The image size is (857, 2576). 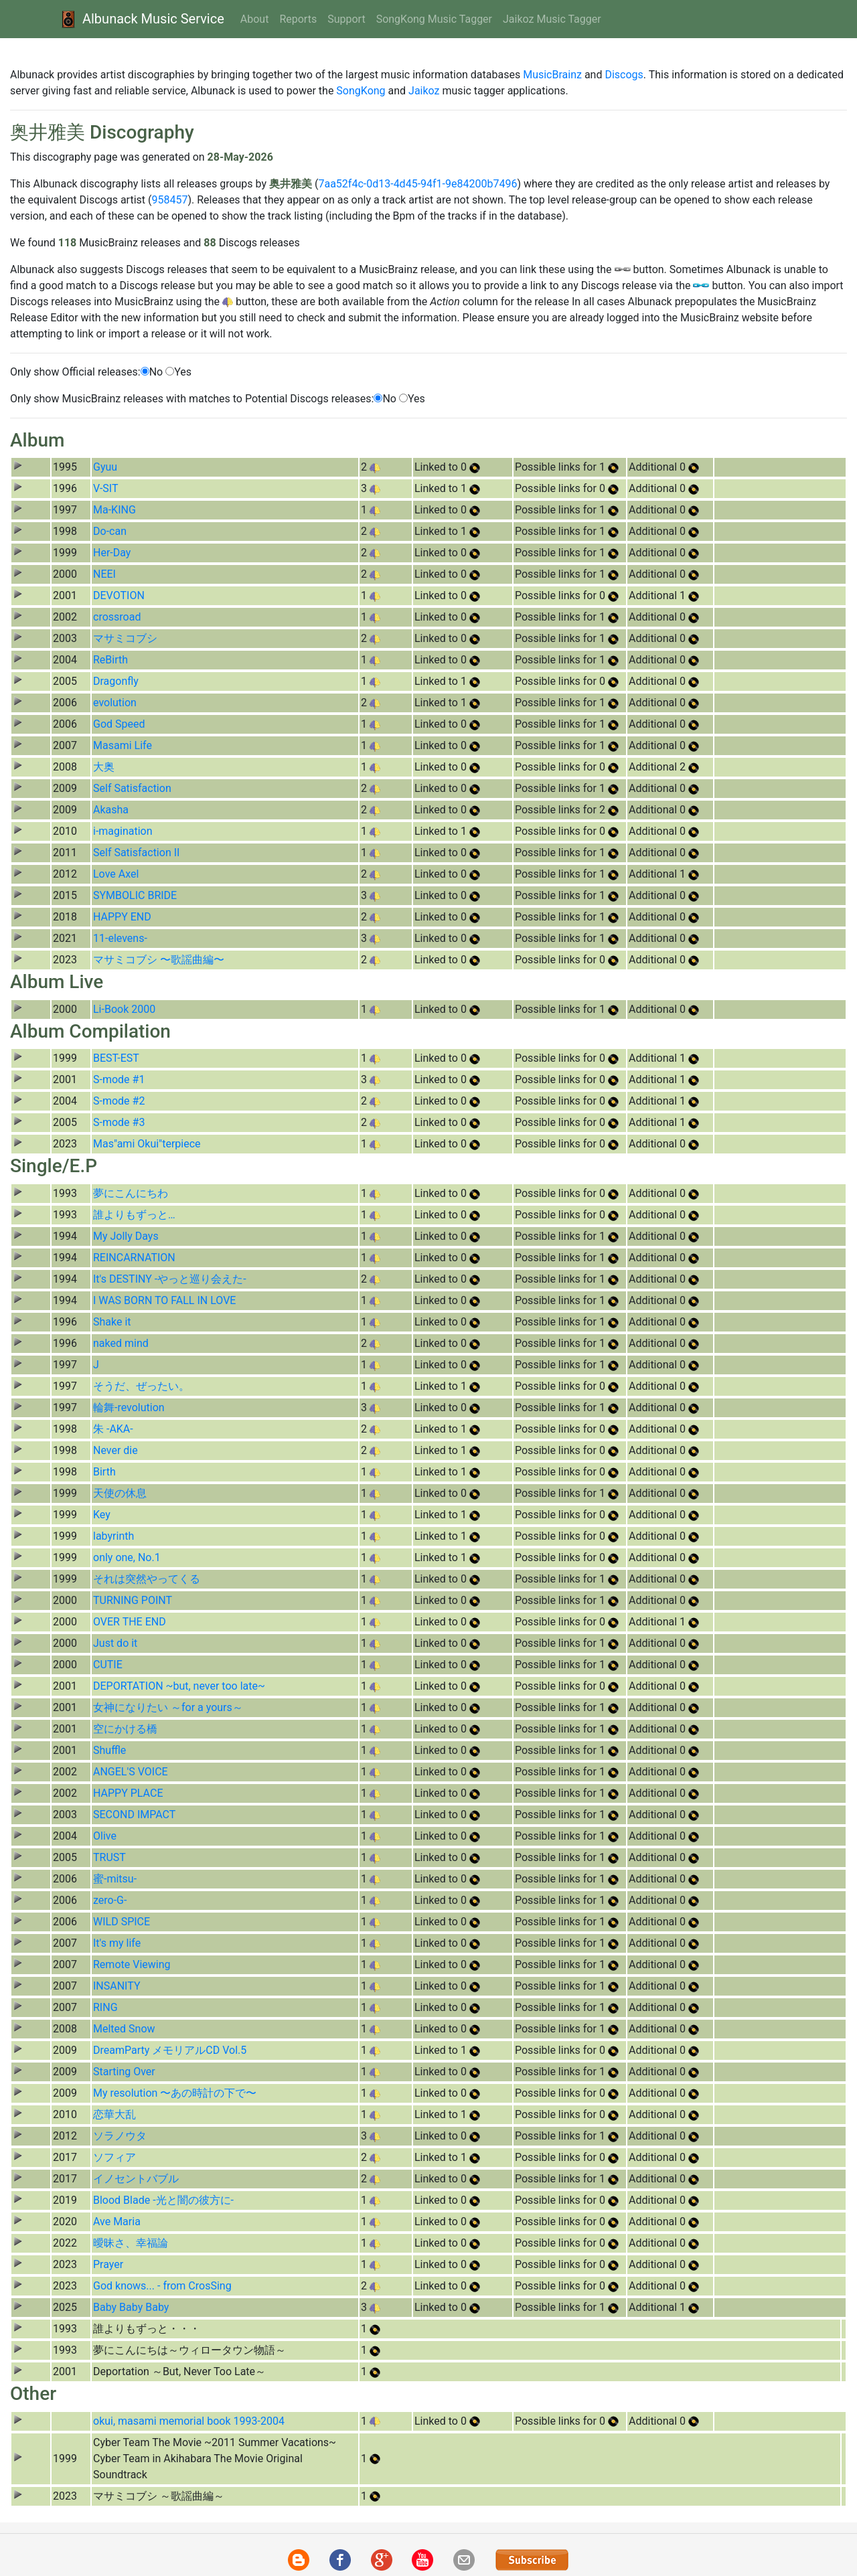 What do you see at coordinates (110, 659) in the screenshot?
I see `ReBirth` at bounding box center [110, 659].